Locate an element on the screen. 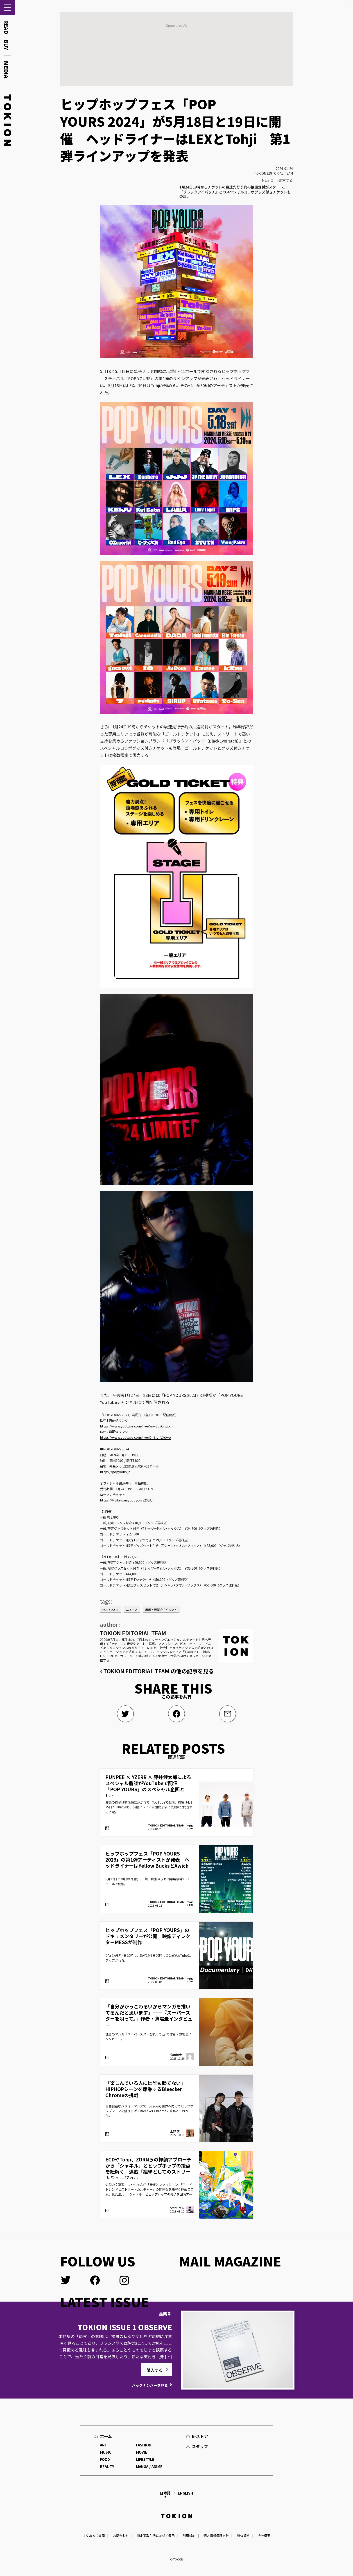 Image resolution: width=353 pixels, height=2576 pixels. POP YOURS is located at coordinates (110, 1609).